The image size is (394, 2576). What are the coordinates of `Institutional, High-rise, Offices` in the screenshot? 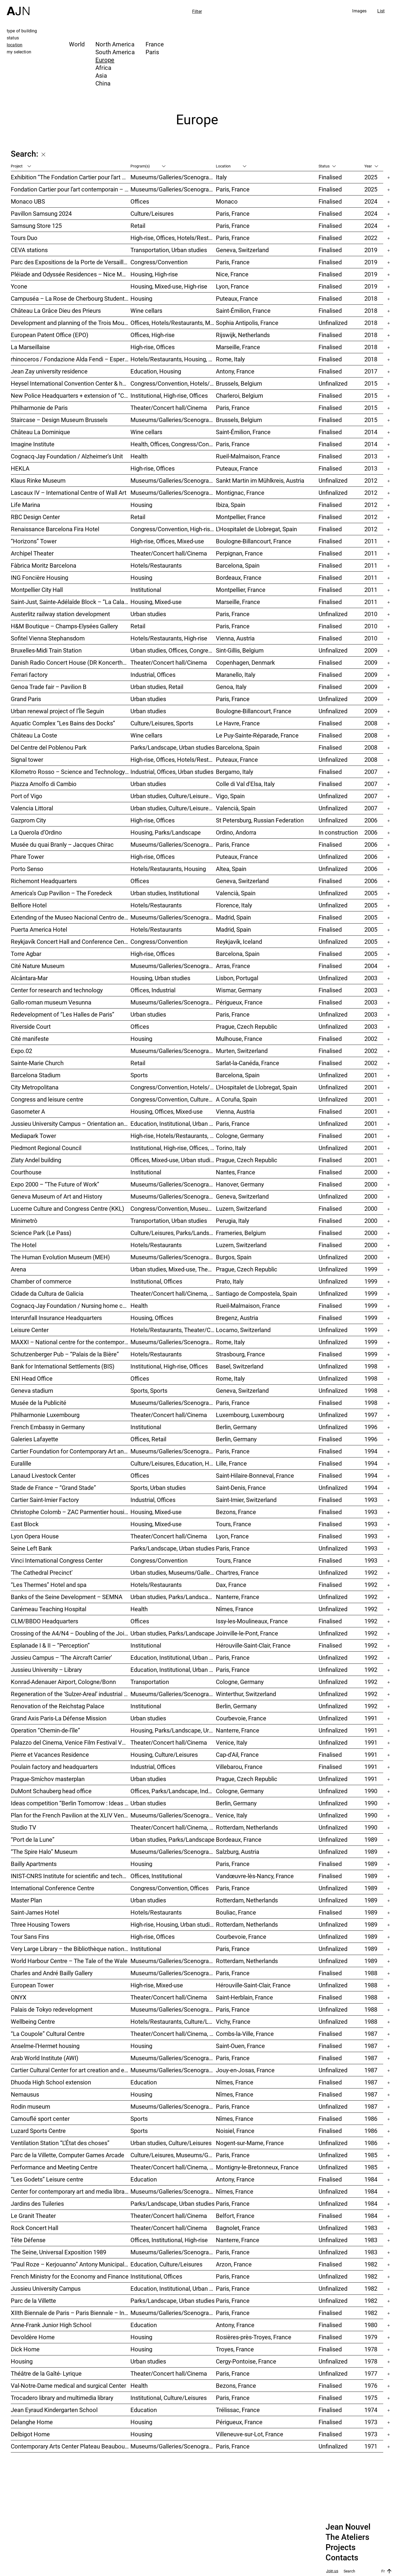 It's located at (169, 395).